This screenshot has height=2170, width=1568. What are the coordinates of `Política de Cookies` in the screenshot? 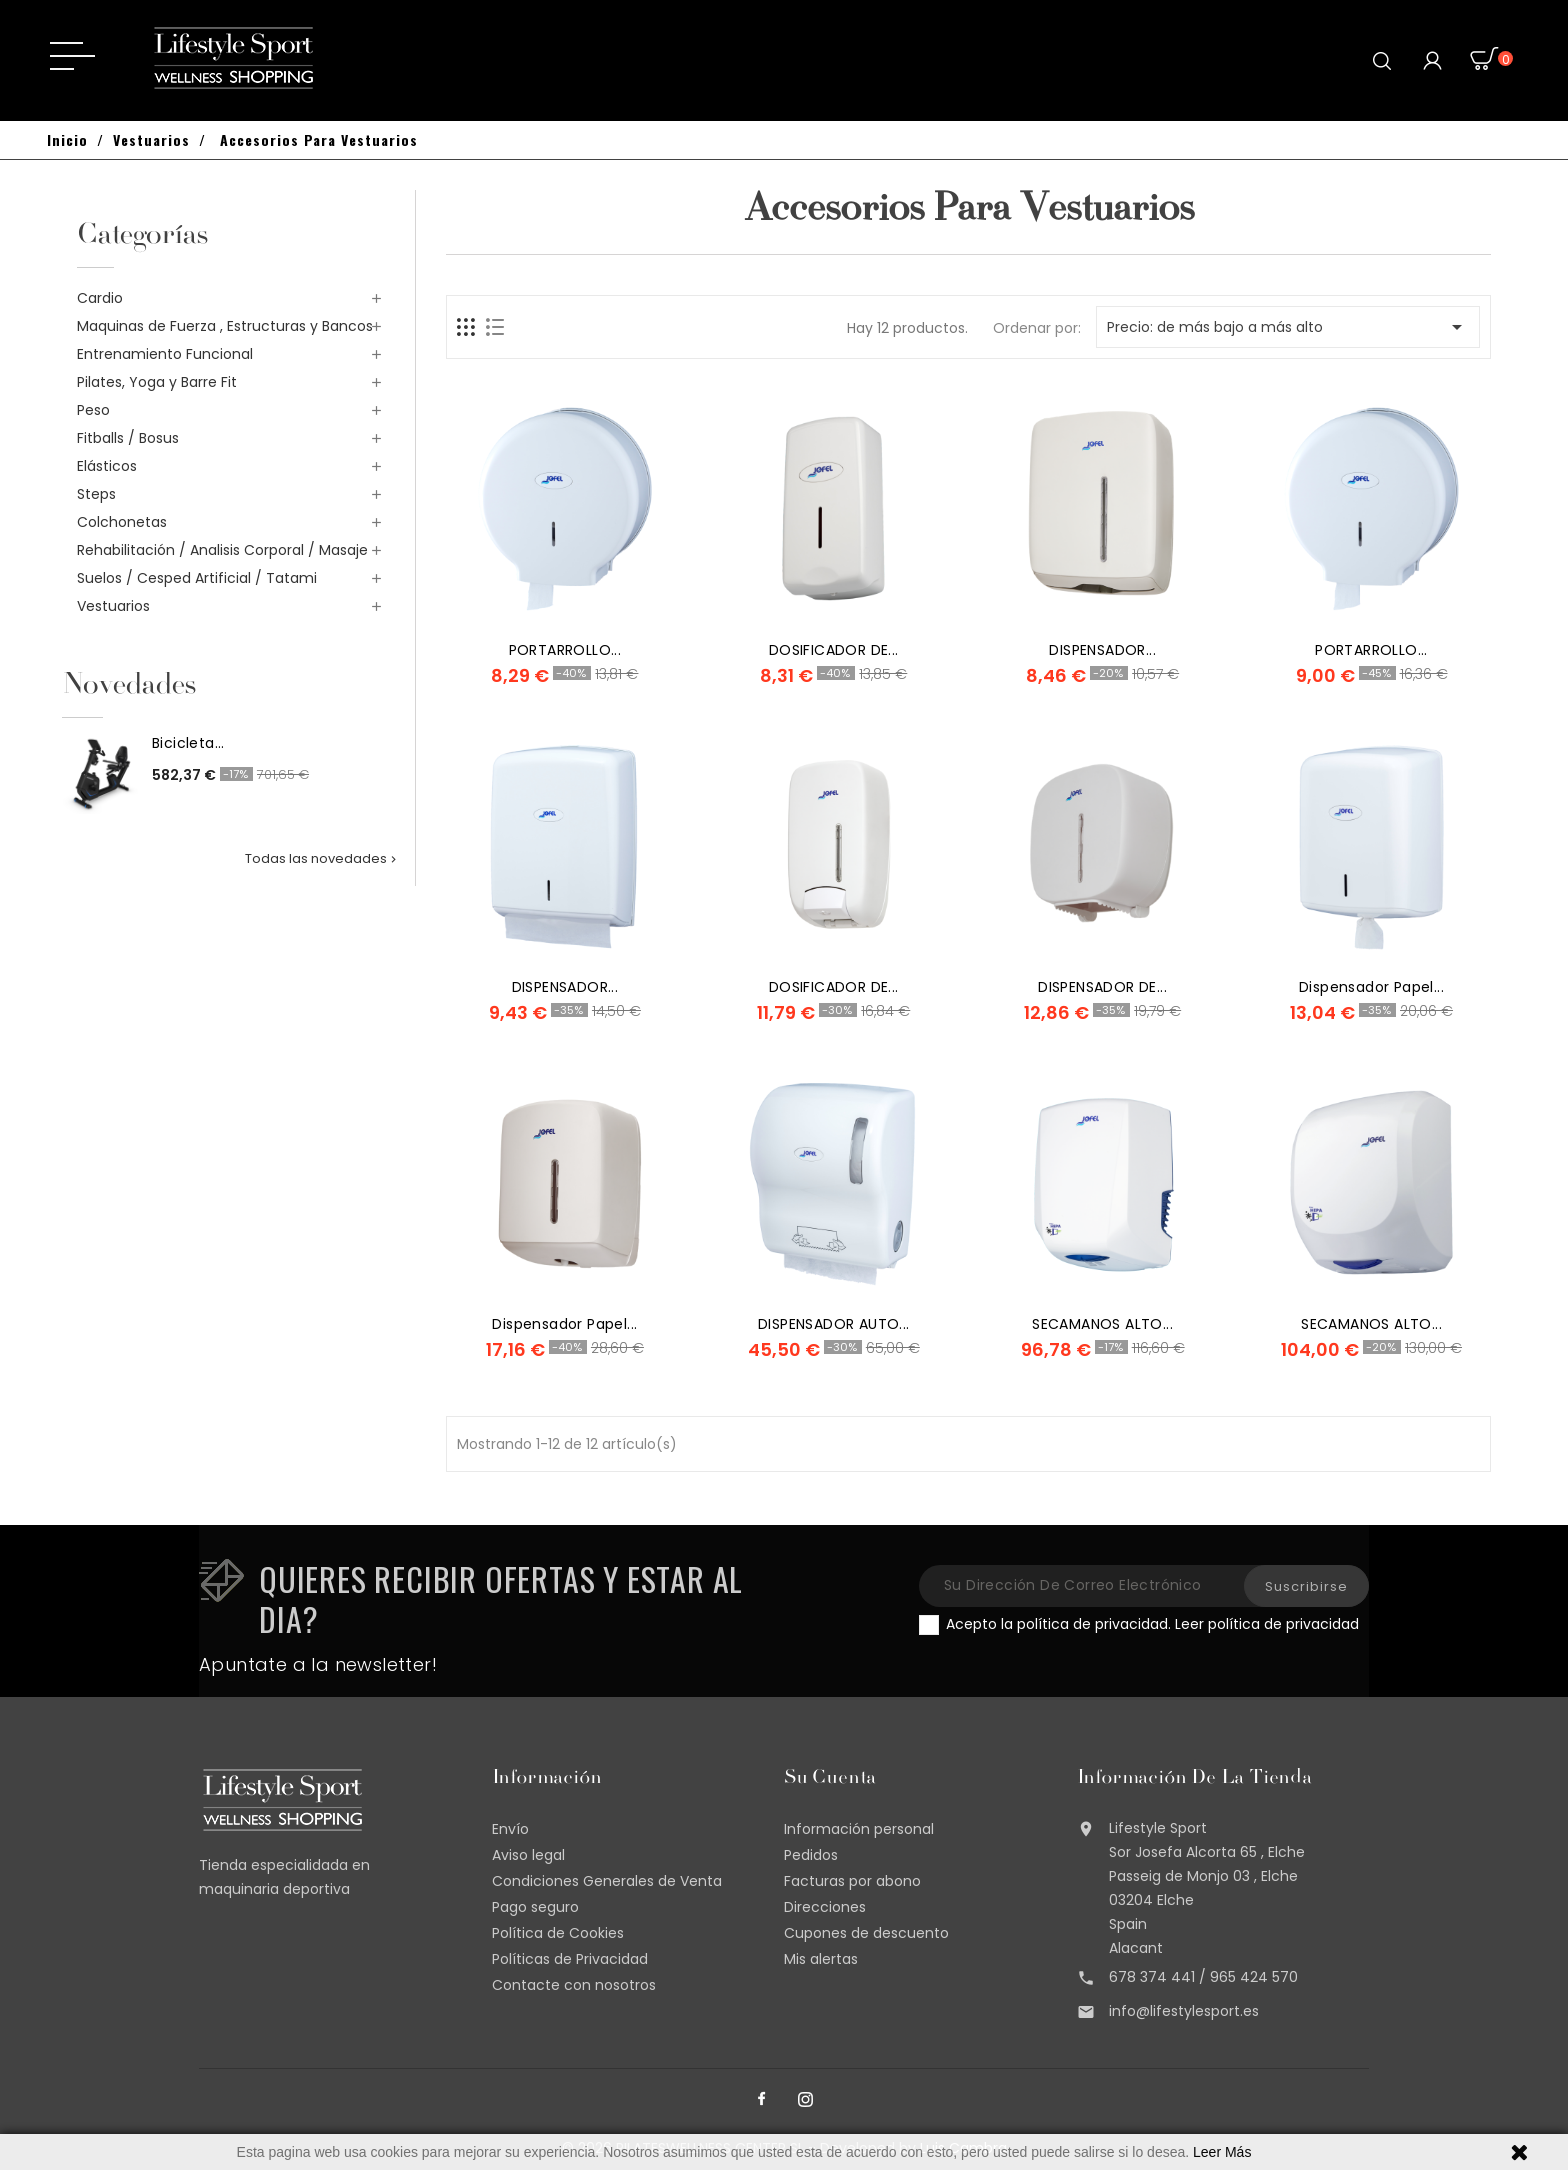 It's located at (558, 1933).